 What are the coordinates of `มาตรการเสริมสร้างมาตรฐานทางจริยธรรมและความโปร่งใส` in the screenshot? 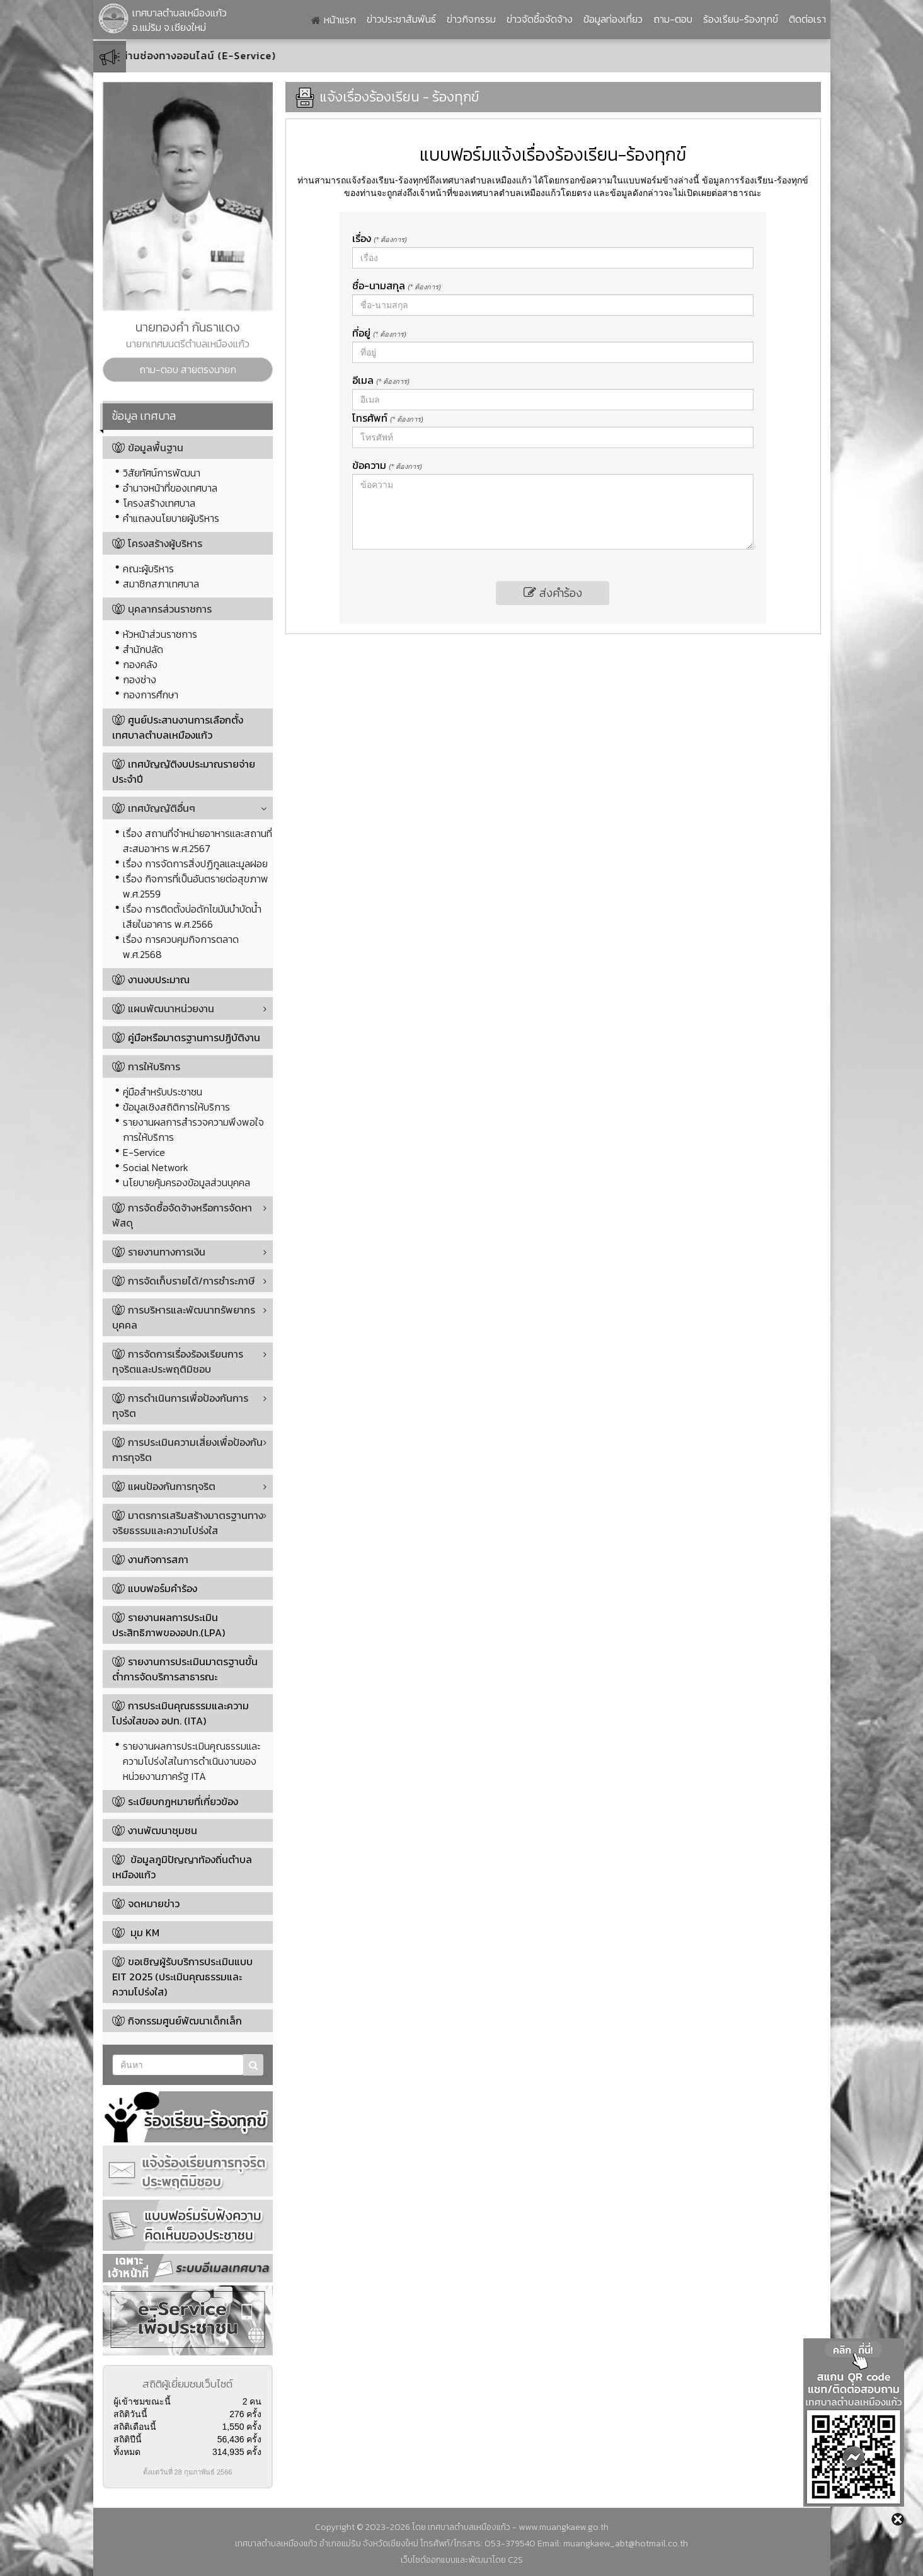 It's located at (187, 1523).